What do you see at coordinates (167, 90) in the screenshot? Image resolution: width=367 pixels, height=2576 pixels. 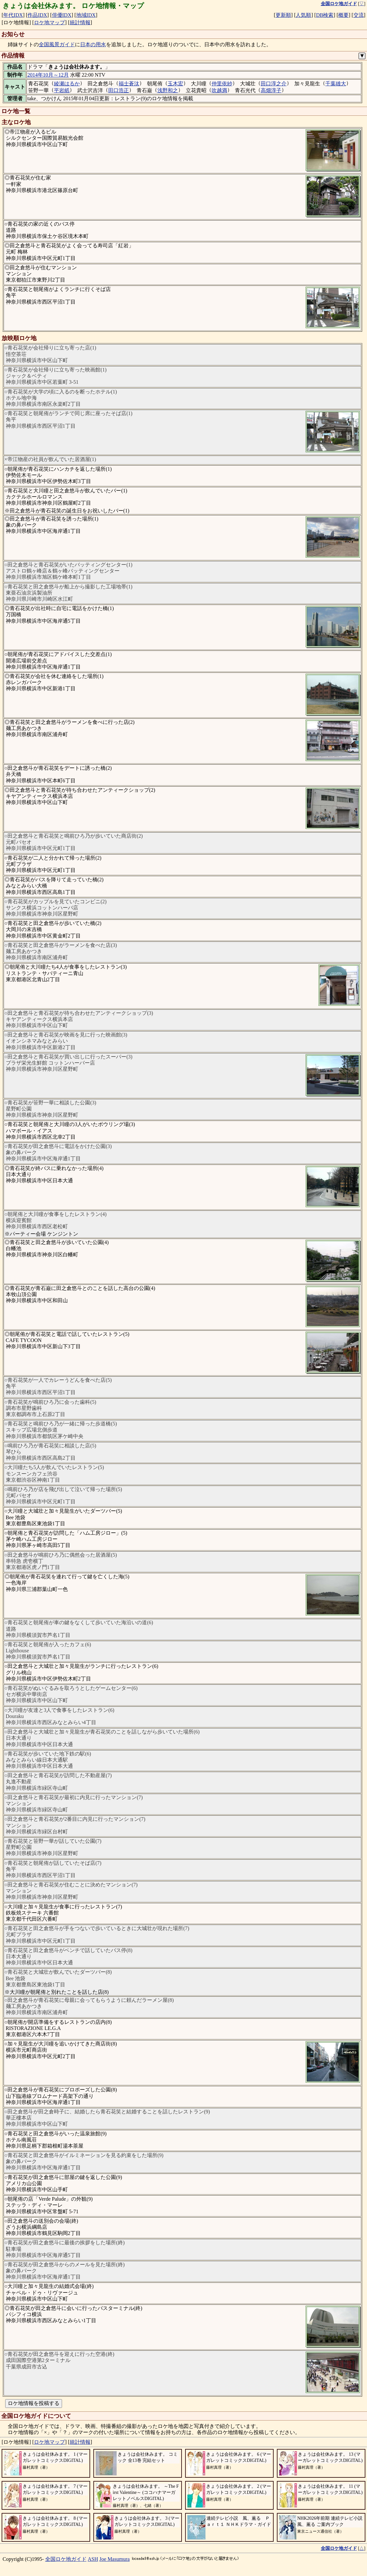 I see `浅野和之` at bounding box center [167, 90].